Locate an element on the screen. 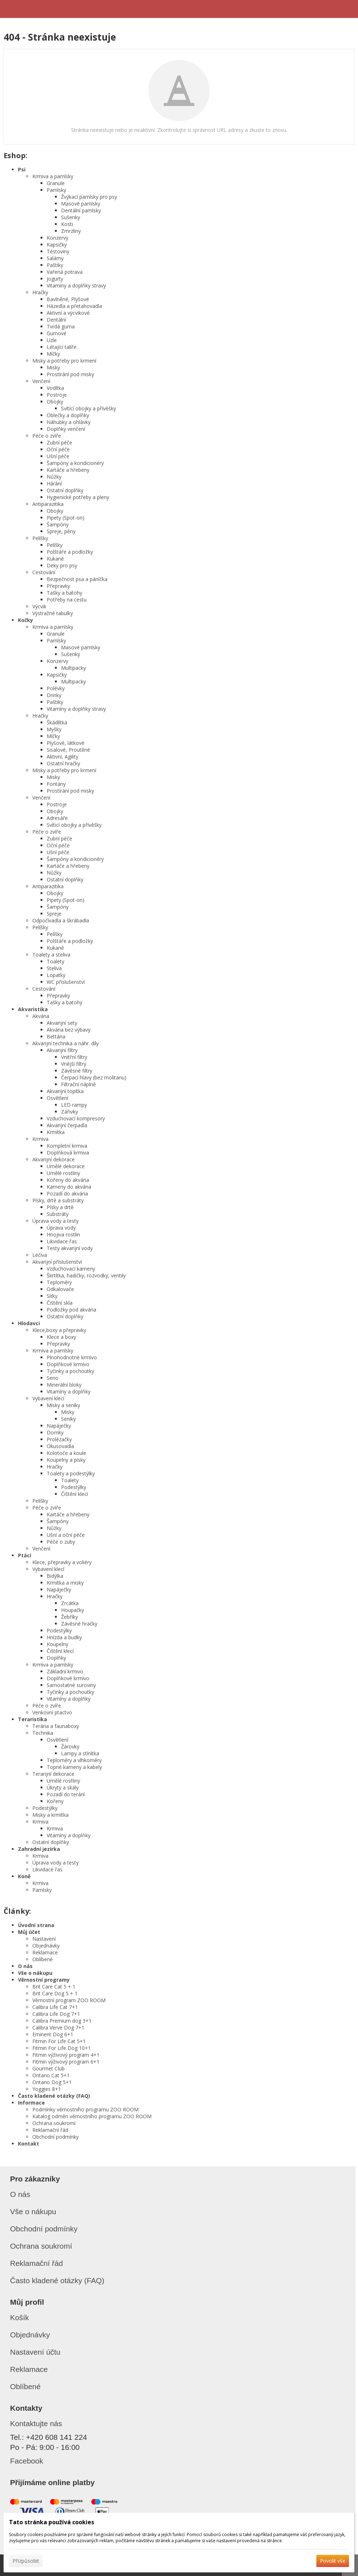  Létající talíře is located at coordinates (61, 347).